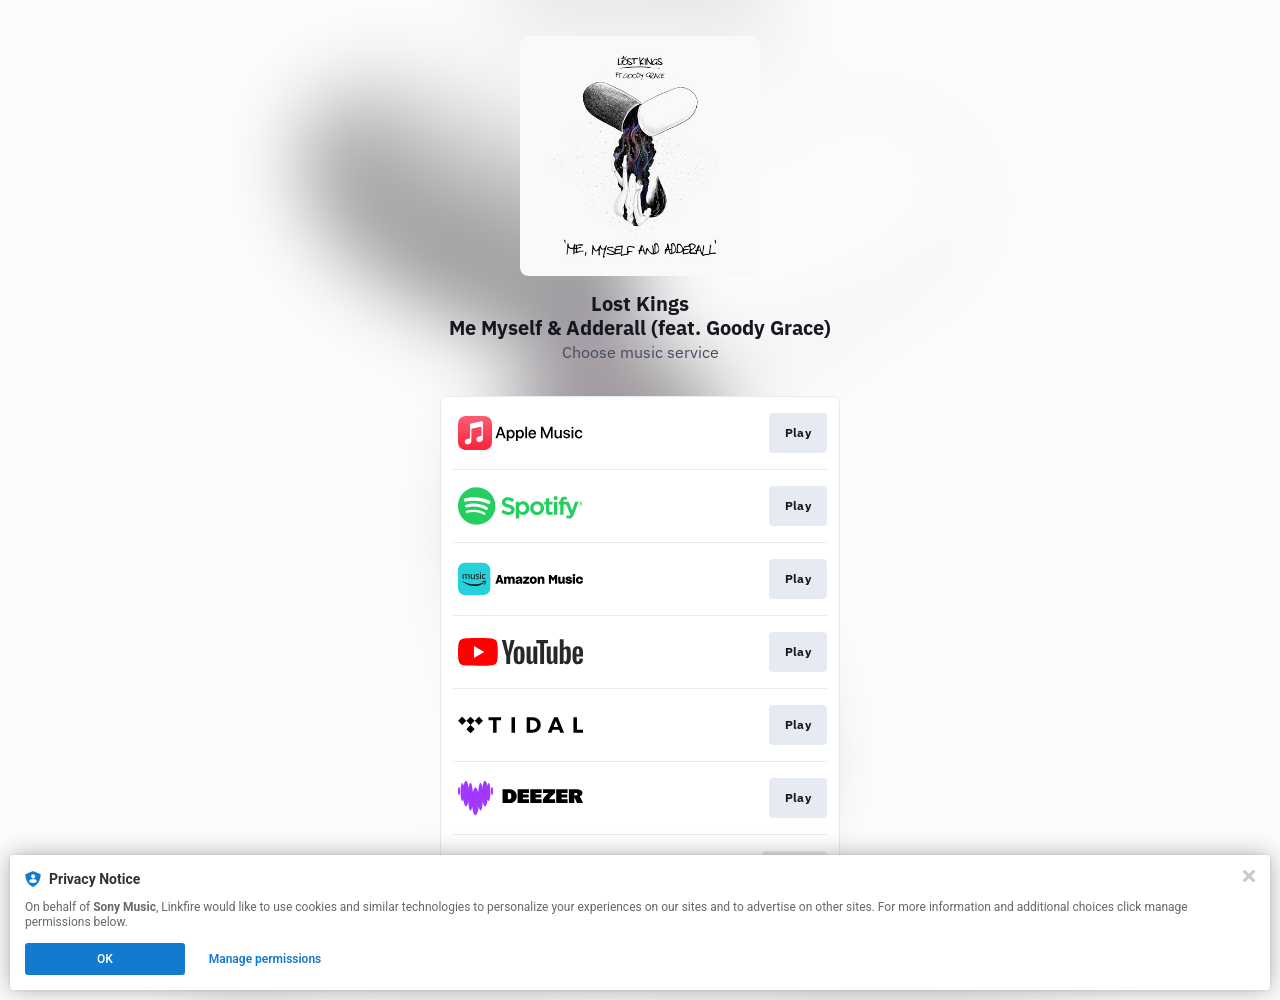 The image size is (1280, 1000). What do you see at coordinates (105, 959) in the screenshot?
I see `OK` at bounding box center [105, 959].